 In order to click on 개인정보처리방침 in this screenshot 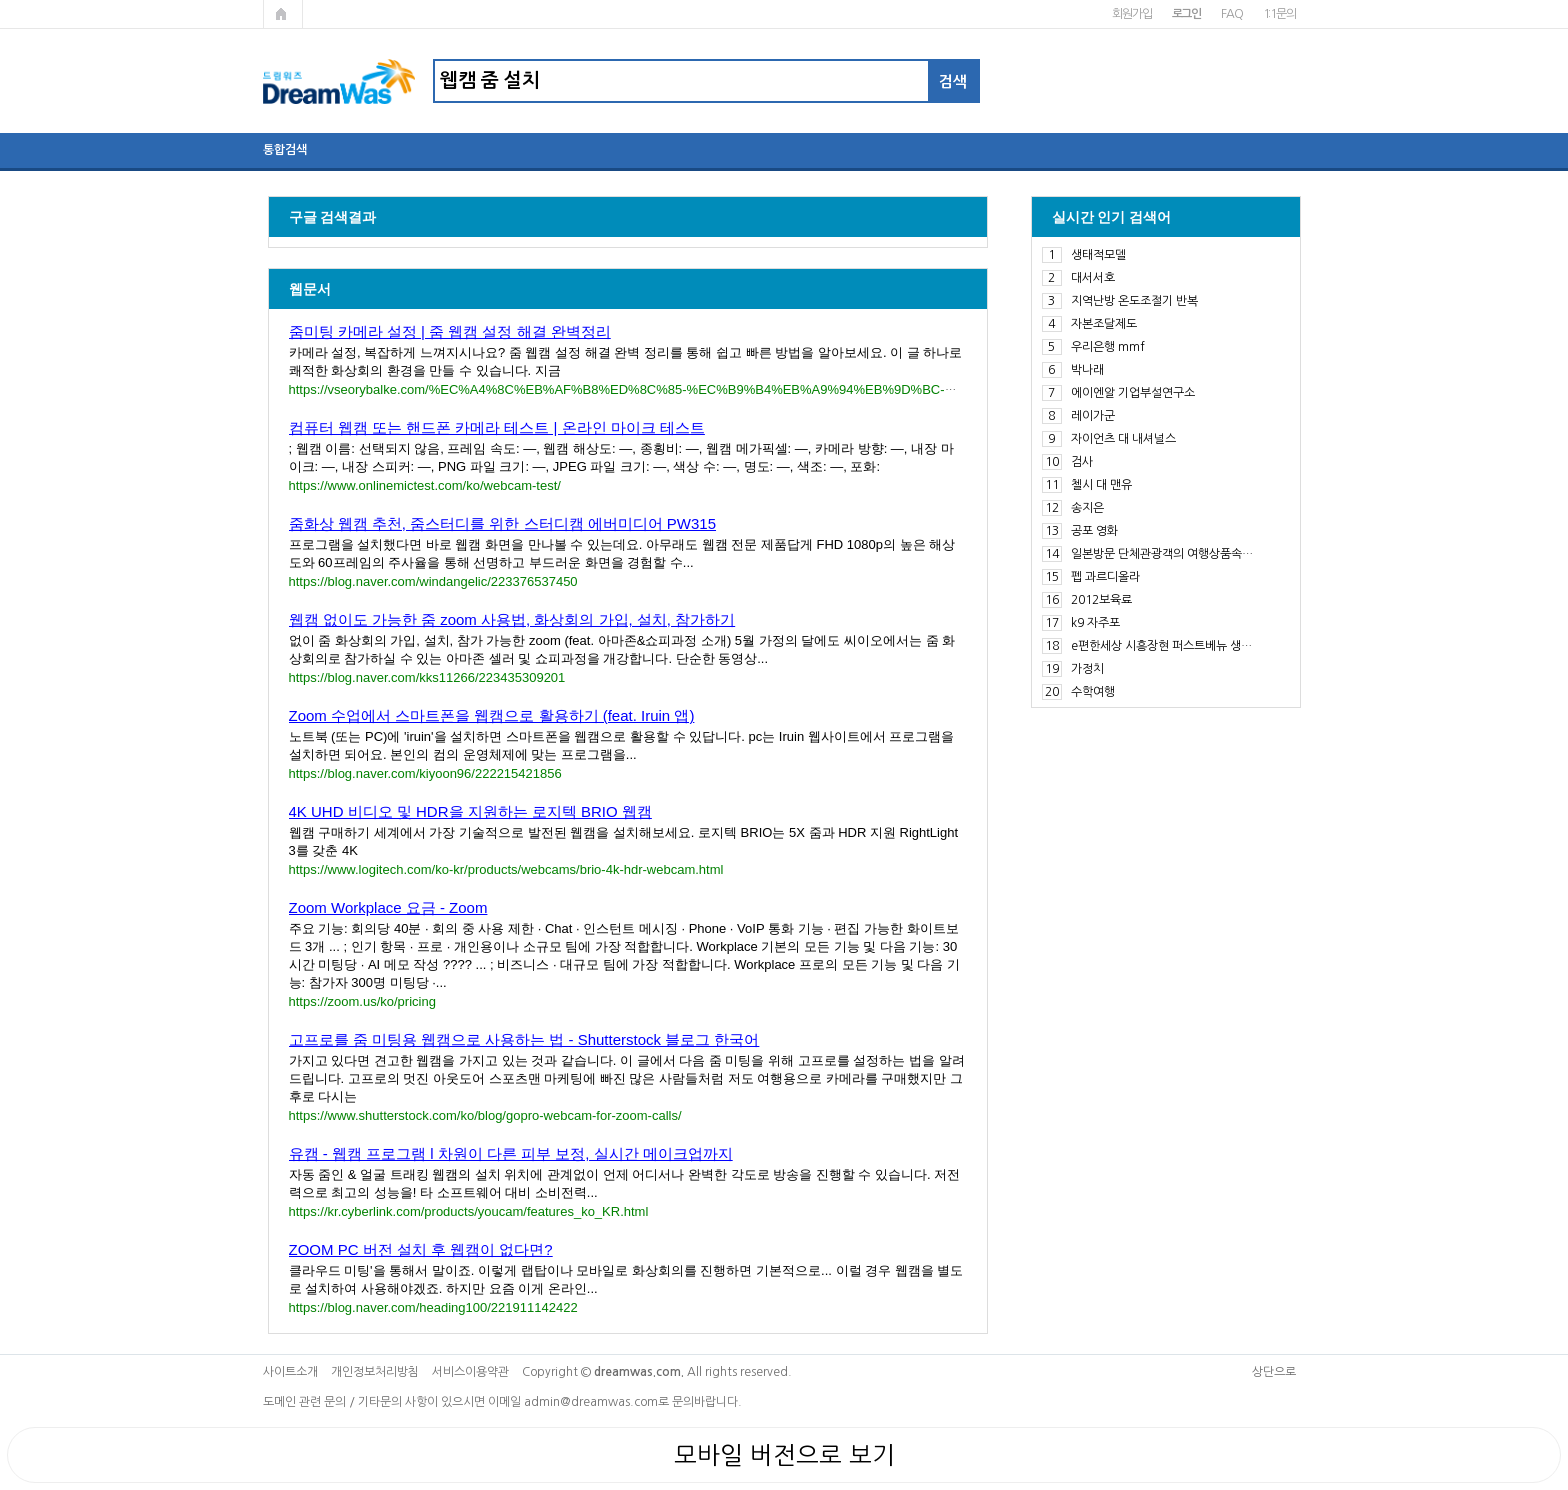, I will do `click(375, 1372)`.